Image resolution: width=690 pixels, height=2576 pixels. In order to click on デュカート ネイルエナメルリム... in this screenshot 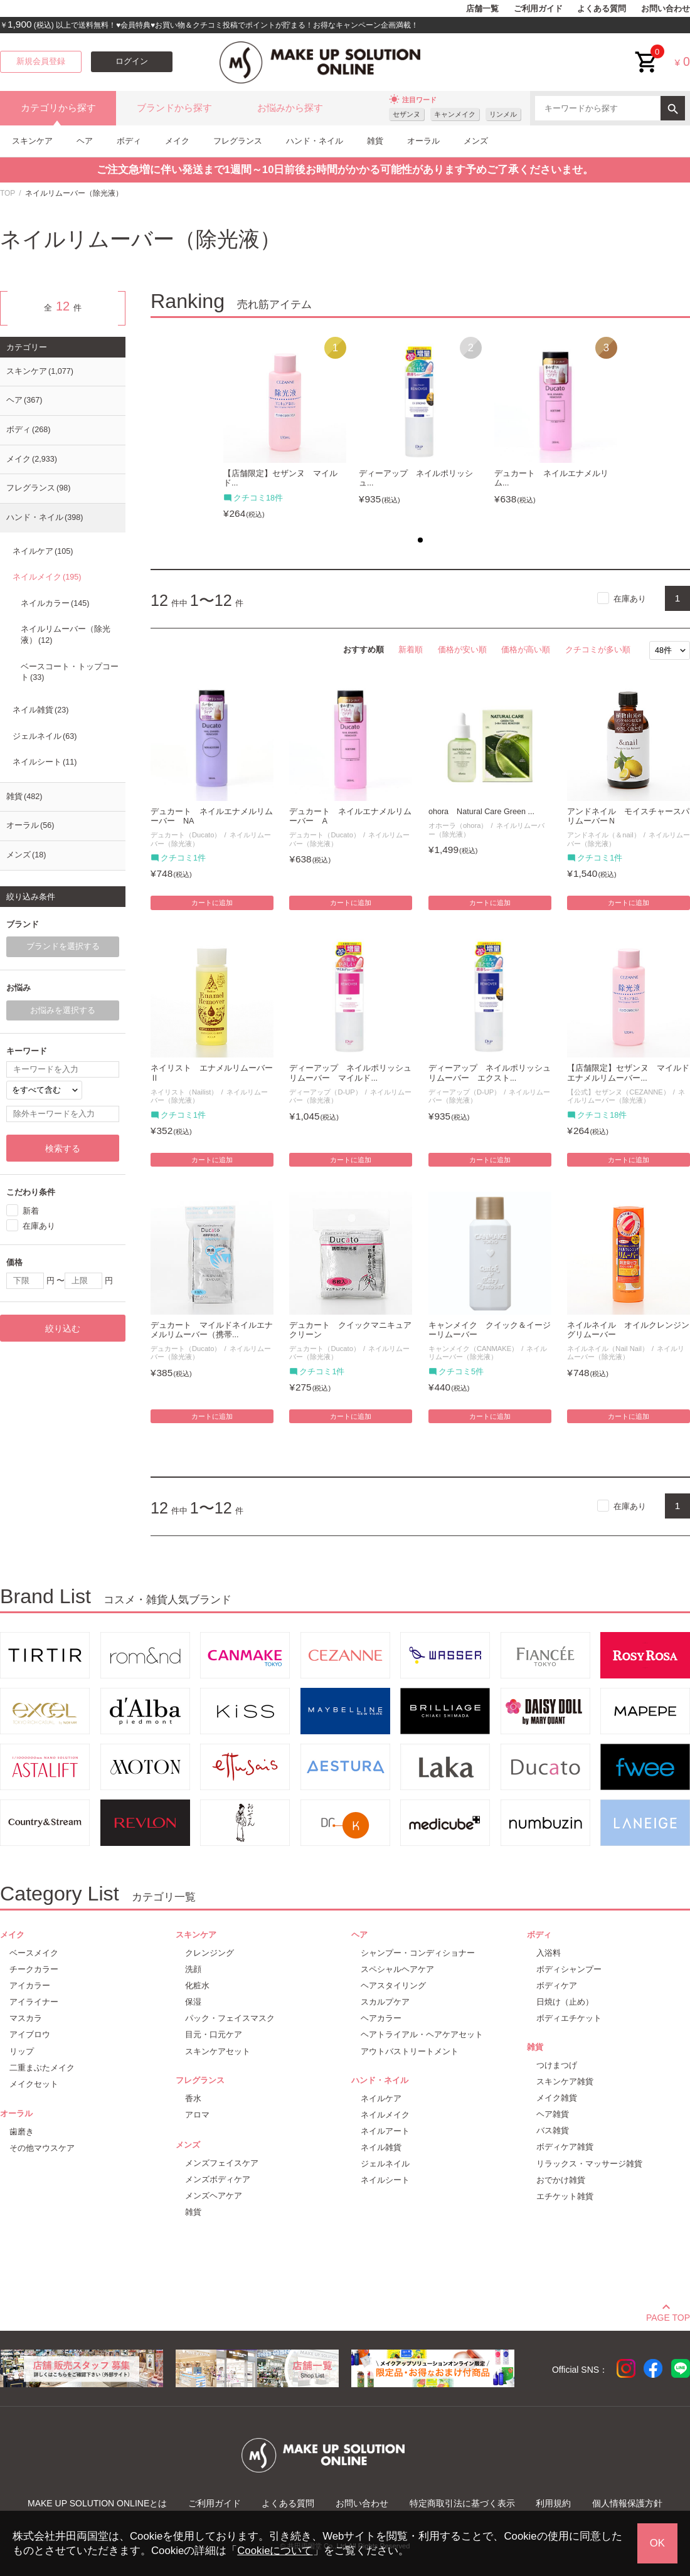, I will do `click(551, 478)`.